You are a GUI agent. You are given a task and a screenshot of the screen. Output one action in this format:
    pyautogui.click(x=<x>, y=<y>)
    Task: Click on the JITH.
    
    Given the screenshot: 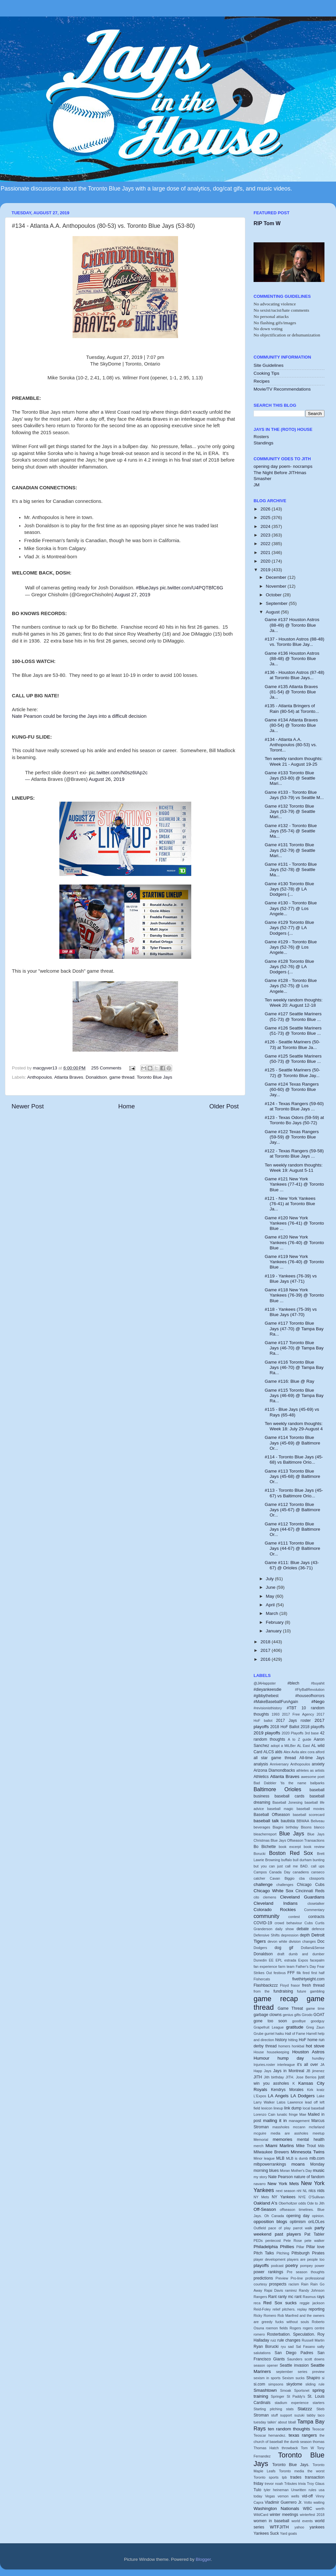 What is the action you would take?
    pyautogui.click(x=290, y=2077)
    